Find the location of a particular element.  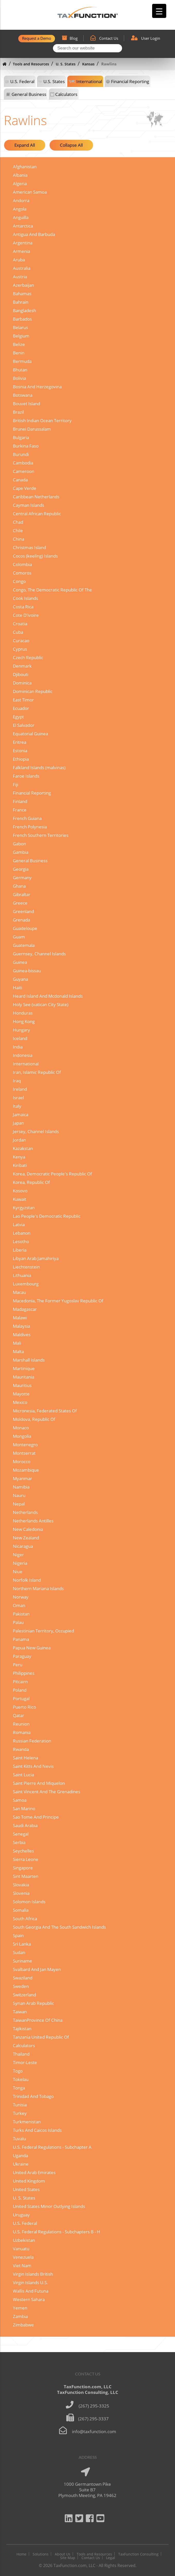

Virgin Islands British is located at coordinates (33, 2274).